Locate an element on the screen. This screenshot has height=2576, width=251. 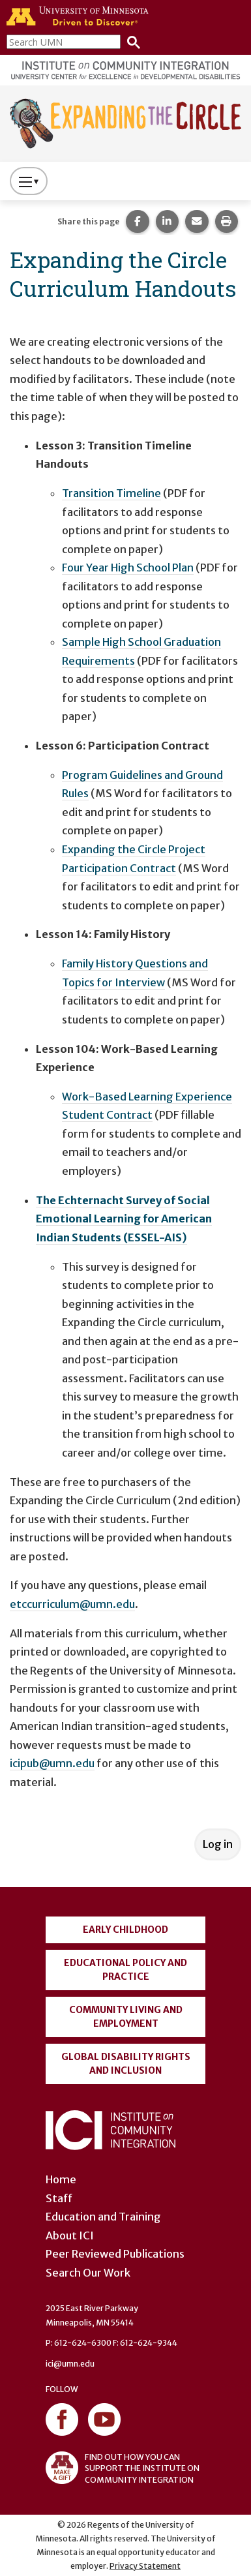
Privacy Statement is located at coordinates (145, 2566).